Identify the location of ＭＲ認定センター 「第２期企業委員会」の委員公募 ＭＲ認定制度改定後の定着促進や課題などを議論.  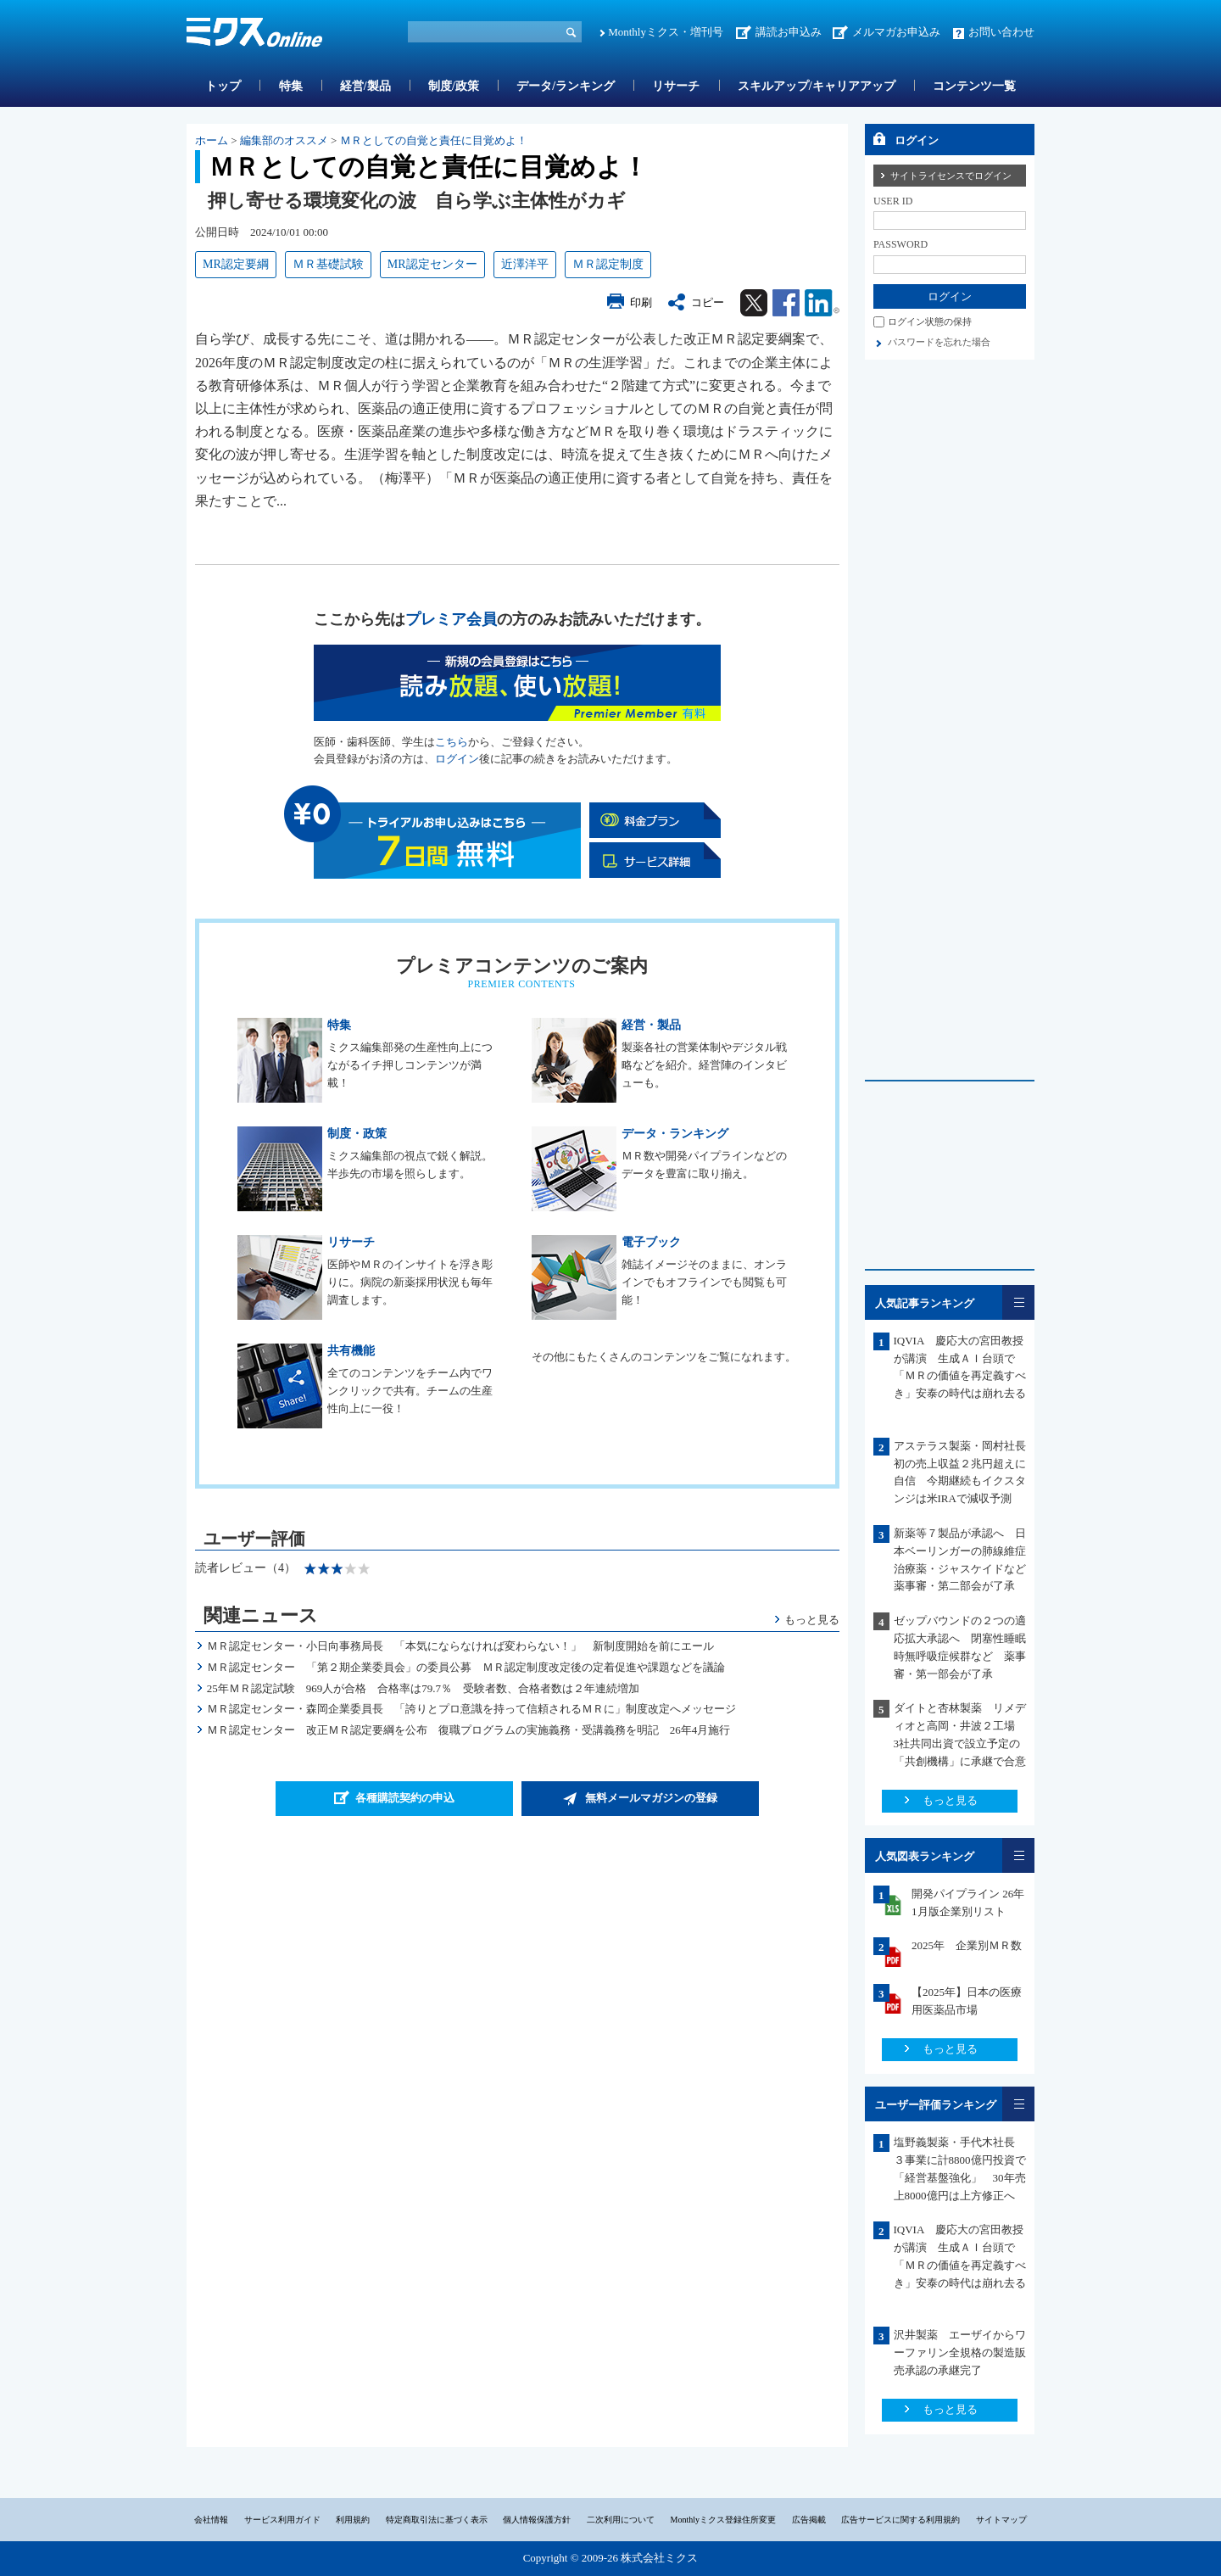
(466, 1667).